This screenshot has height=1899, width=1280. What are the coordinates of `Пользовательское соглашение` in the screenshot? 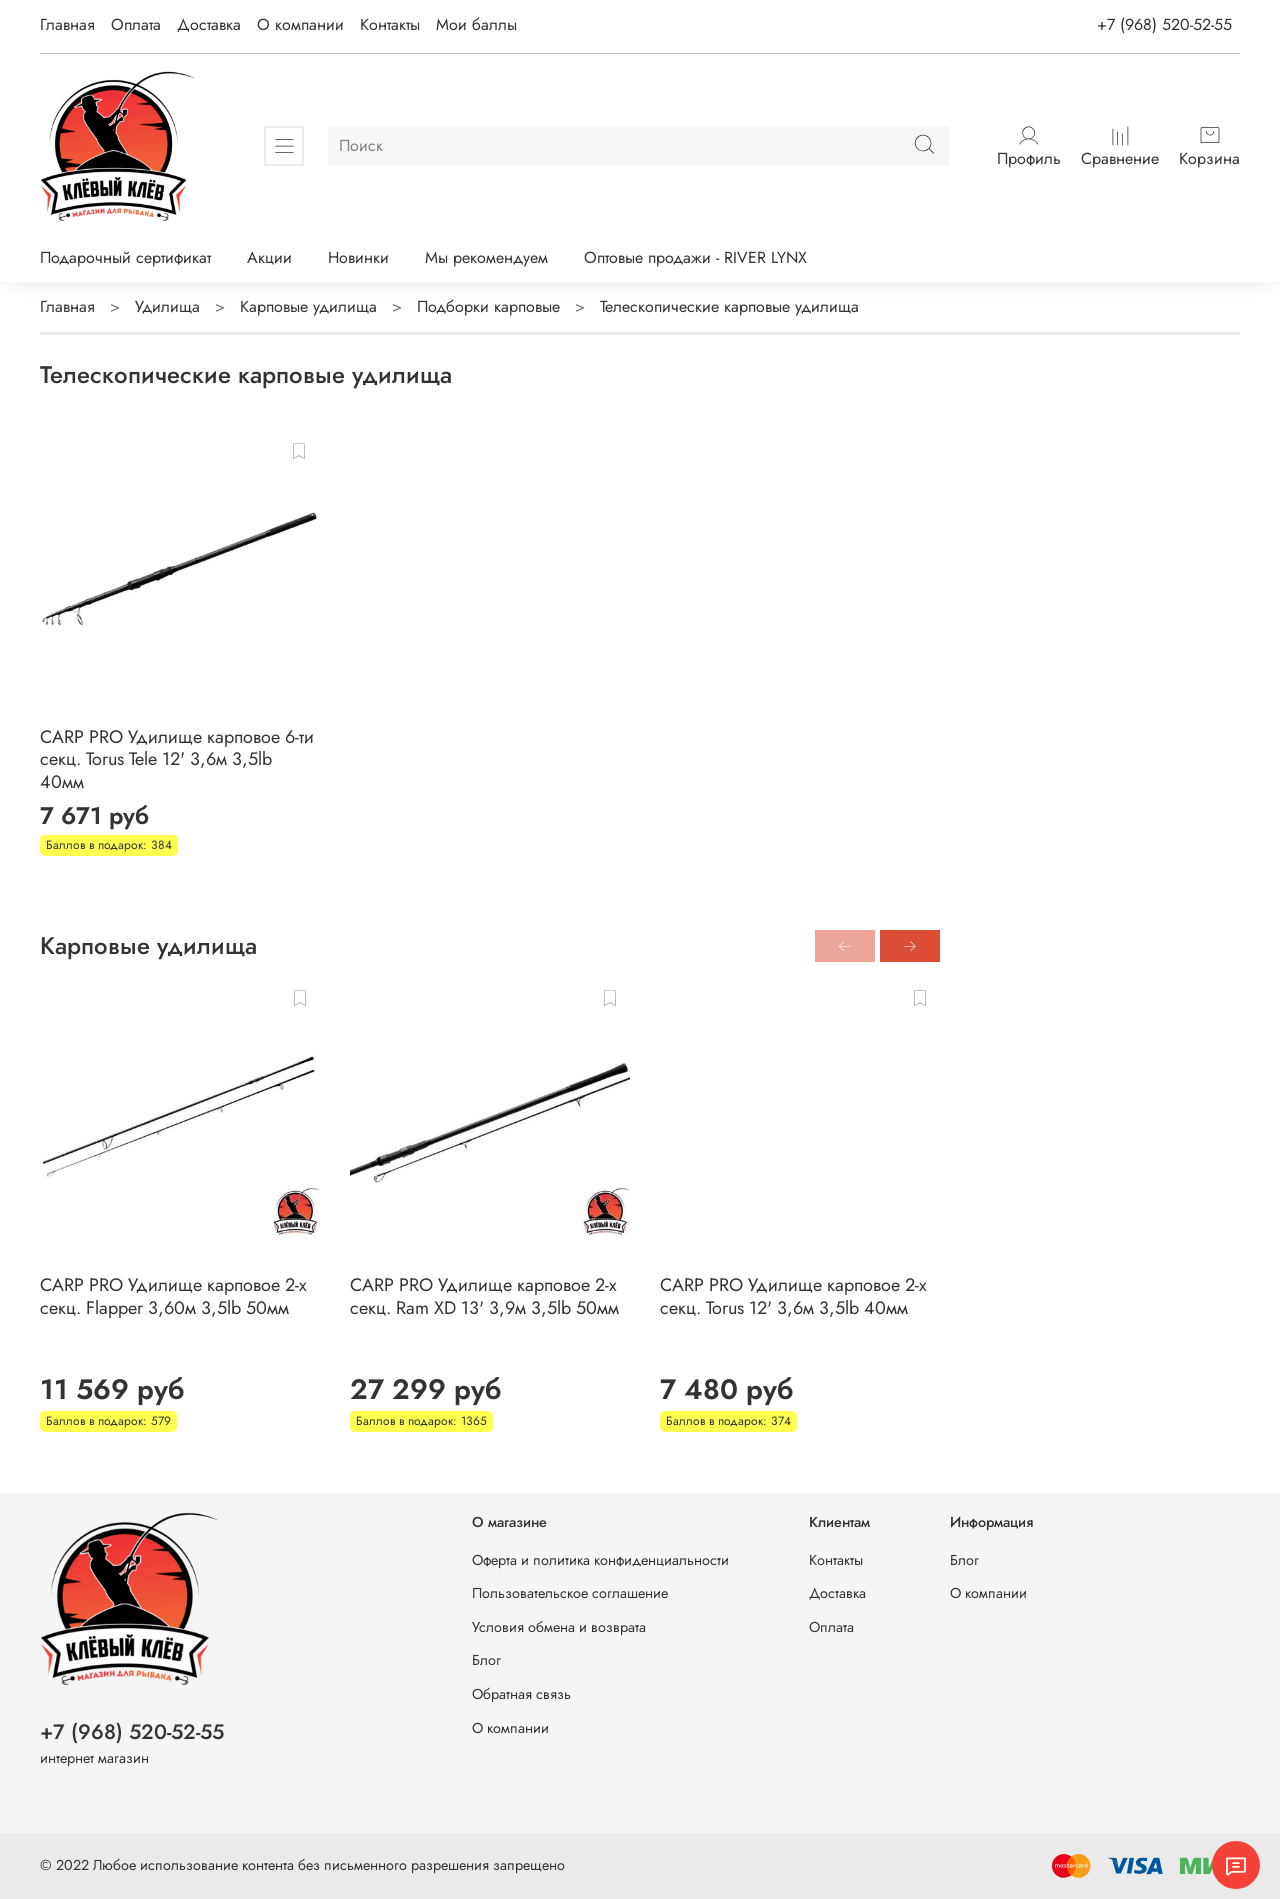 It's located at (570, 1593).